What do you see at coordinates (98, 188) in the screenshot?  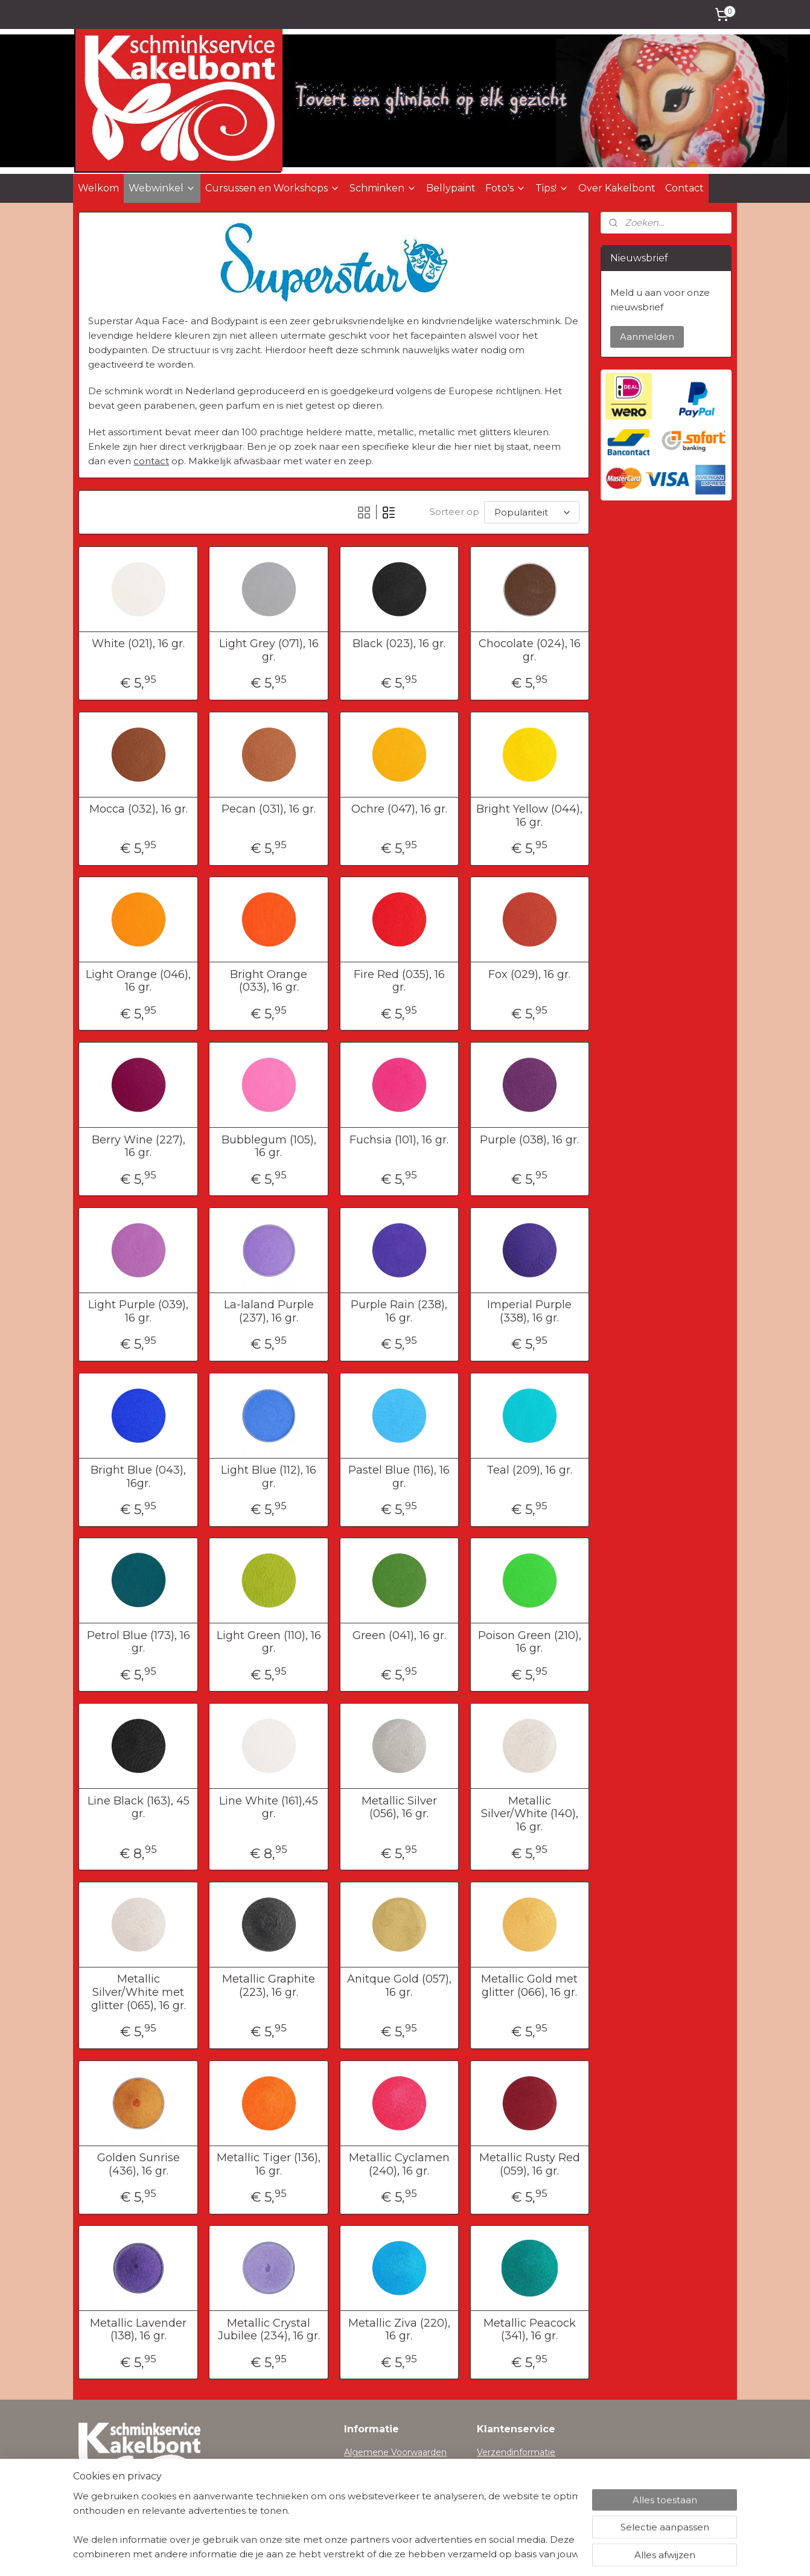 I see `Welkom` at bounding box center [98, 188].